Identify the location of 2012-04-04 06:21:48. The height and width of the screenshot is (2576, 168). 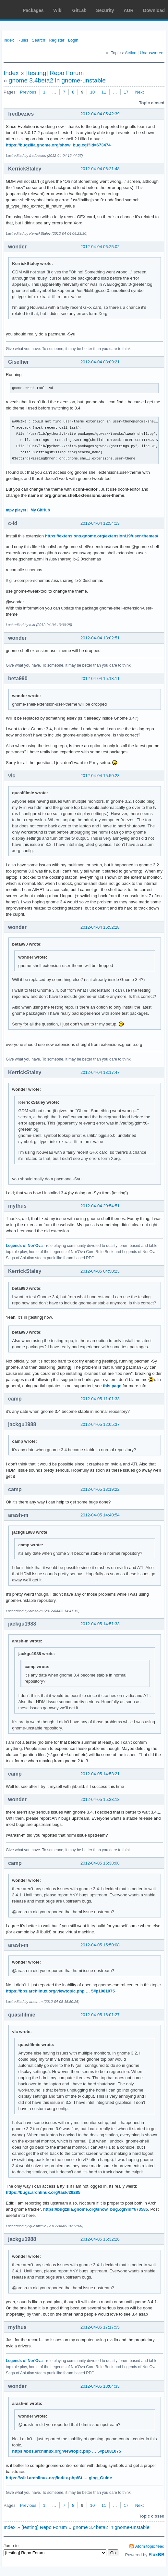
(100, 168).